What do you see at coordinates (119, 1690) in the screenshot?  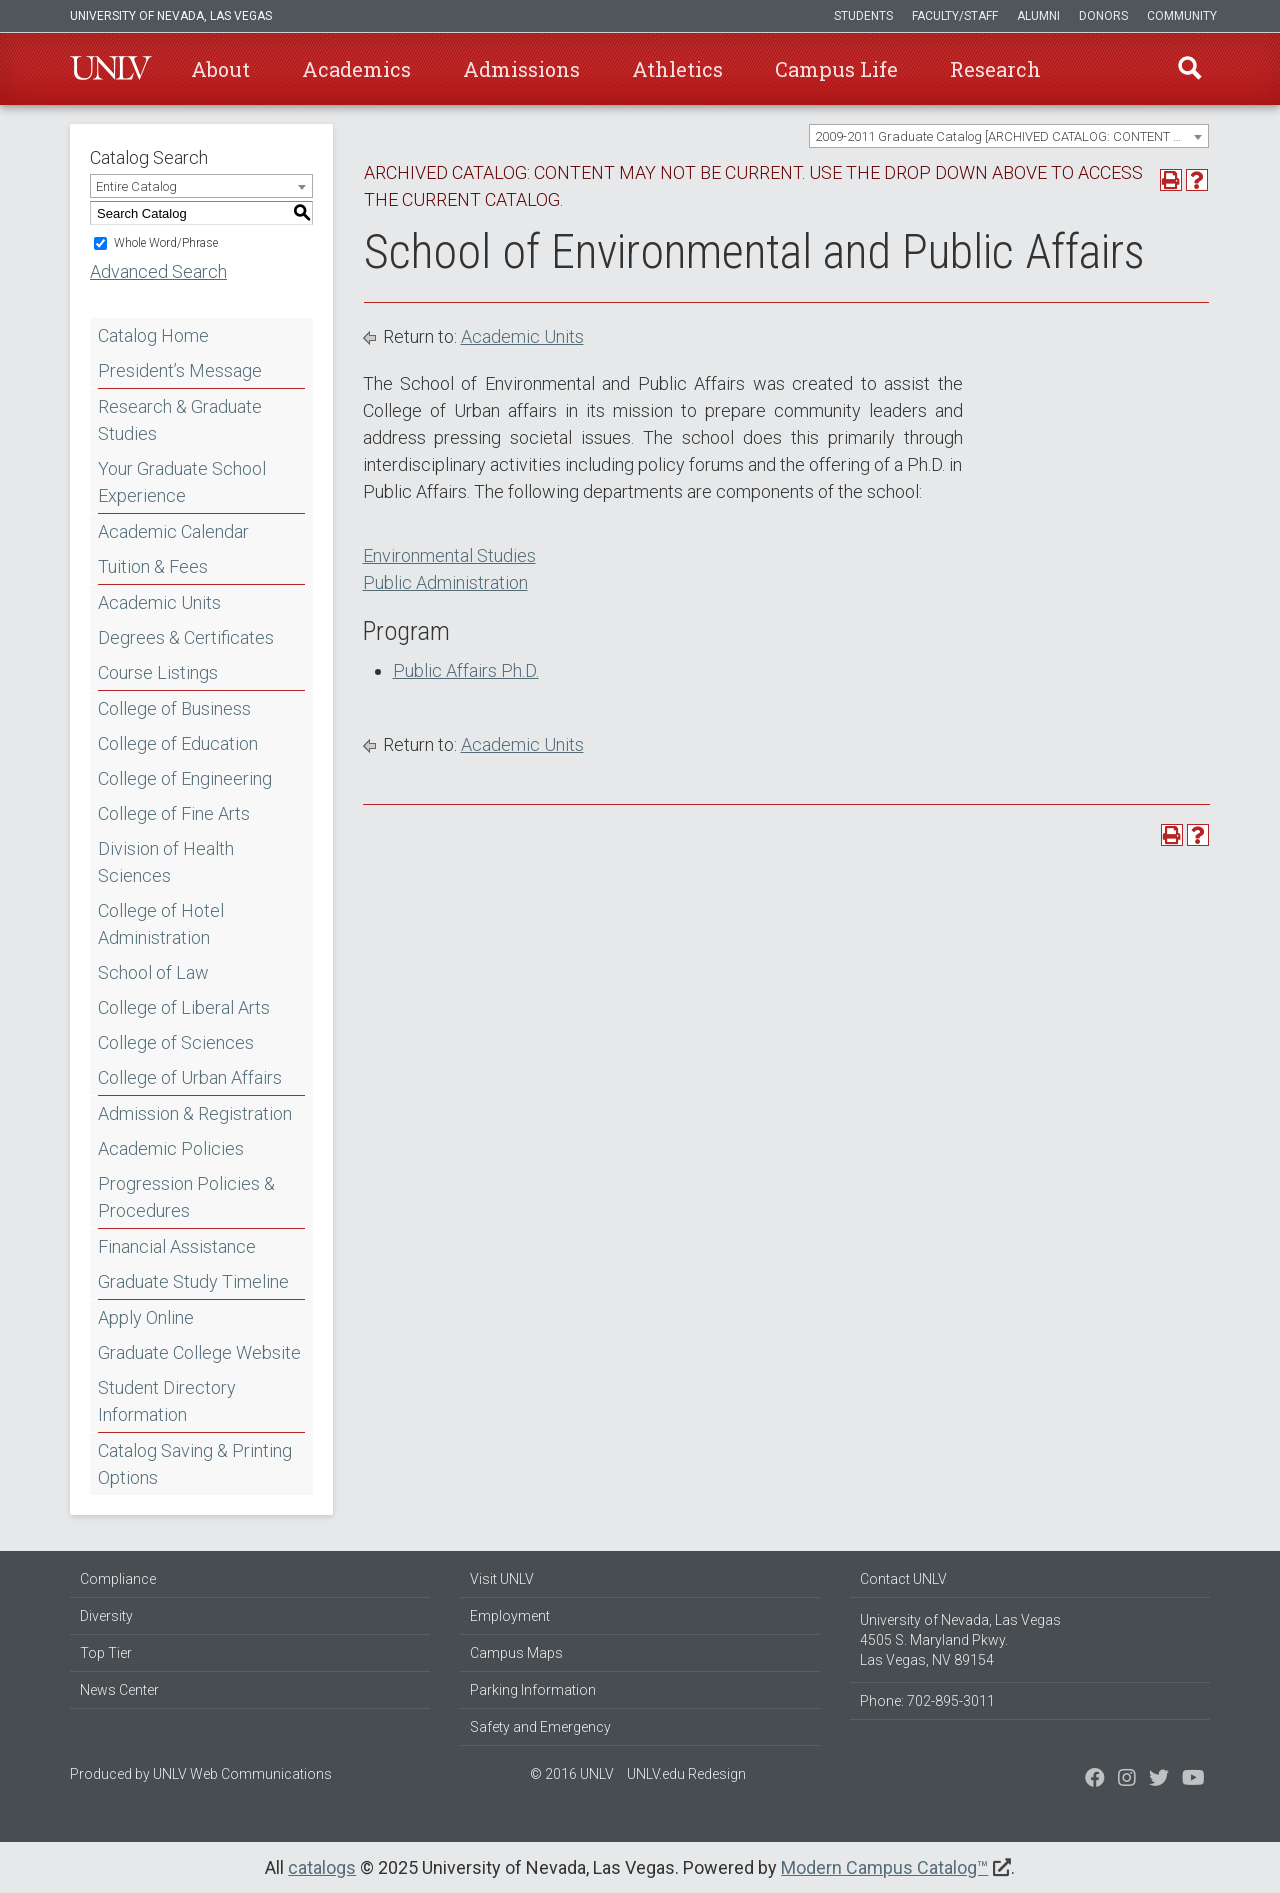 I see `News Center` at bounding box center [119, 1690].